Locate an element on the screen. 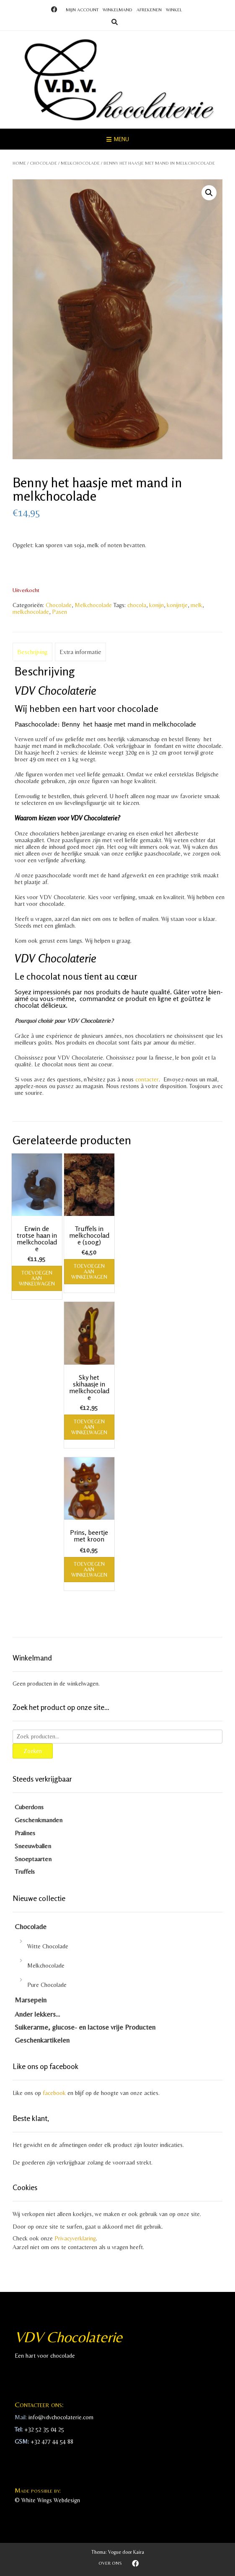 This screenshot has width=235, height=2576. Suikerarme, glucose- en lactose vrije Producten is located at coordinates (85, 2027).